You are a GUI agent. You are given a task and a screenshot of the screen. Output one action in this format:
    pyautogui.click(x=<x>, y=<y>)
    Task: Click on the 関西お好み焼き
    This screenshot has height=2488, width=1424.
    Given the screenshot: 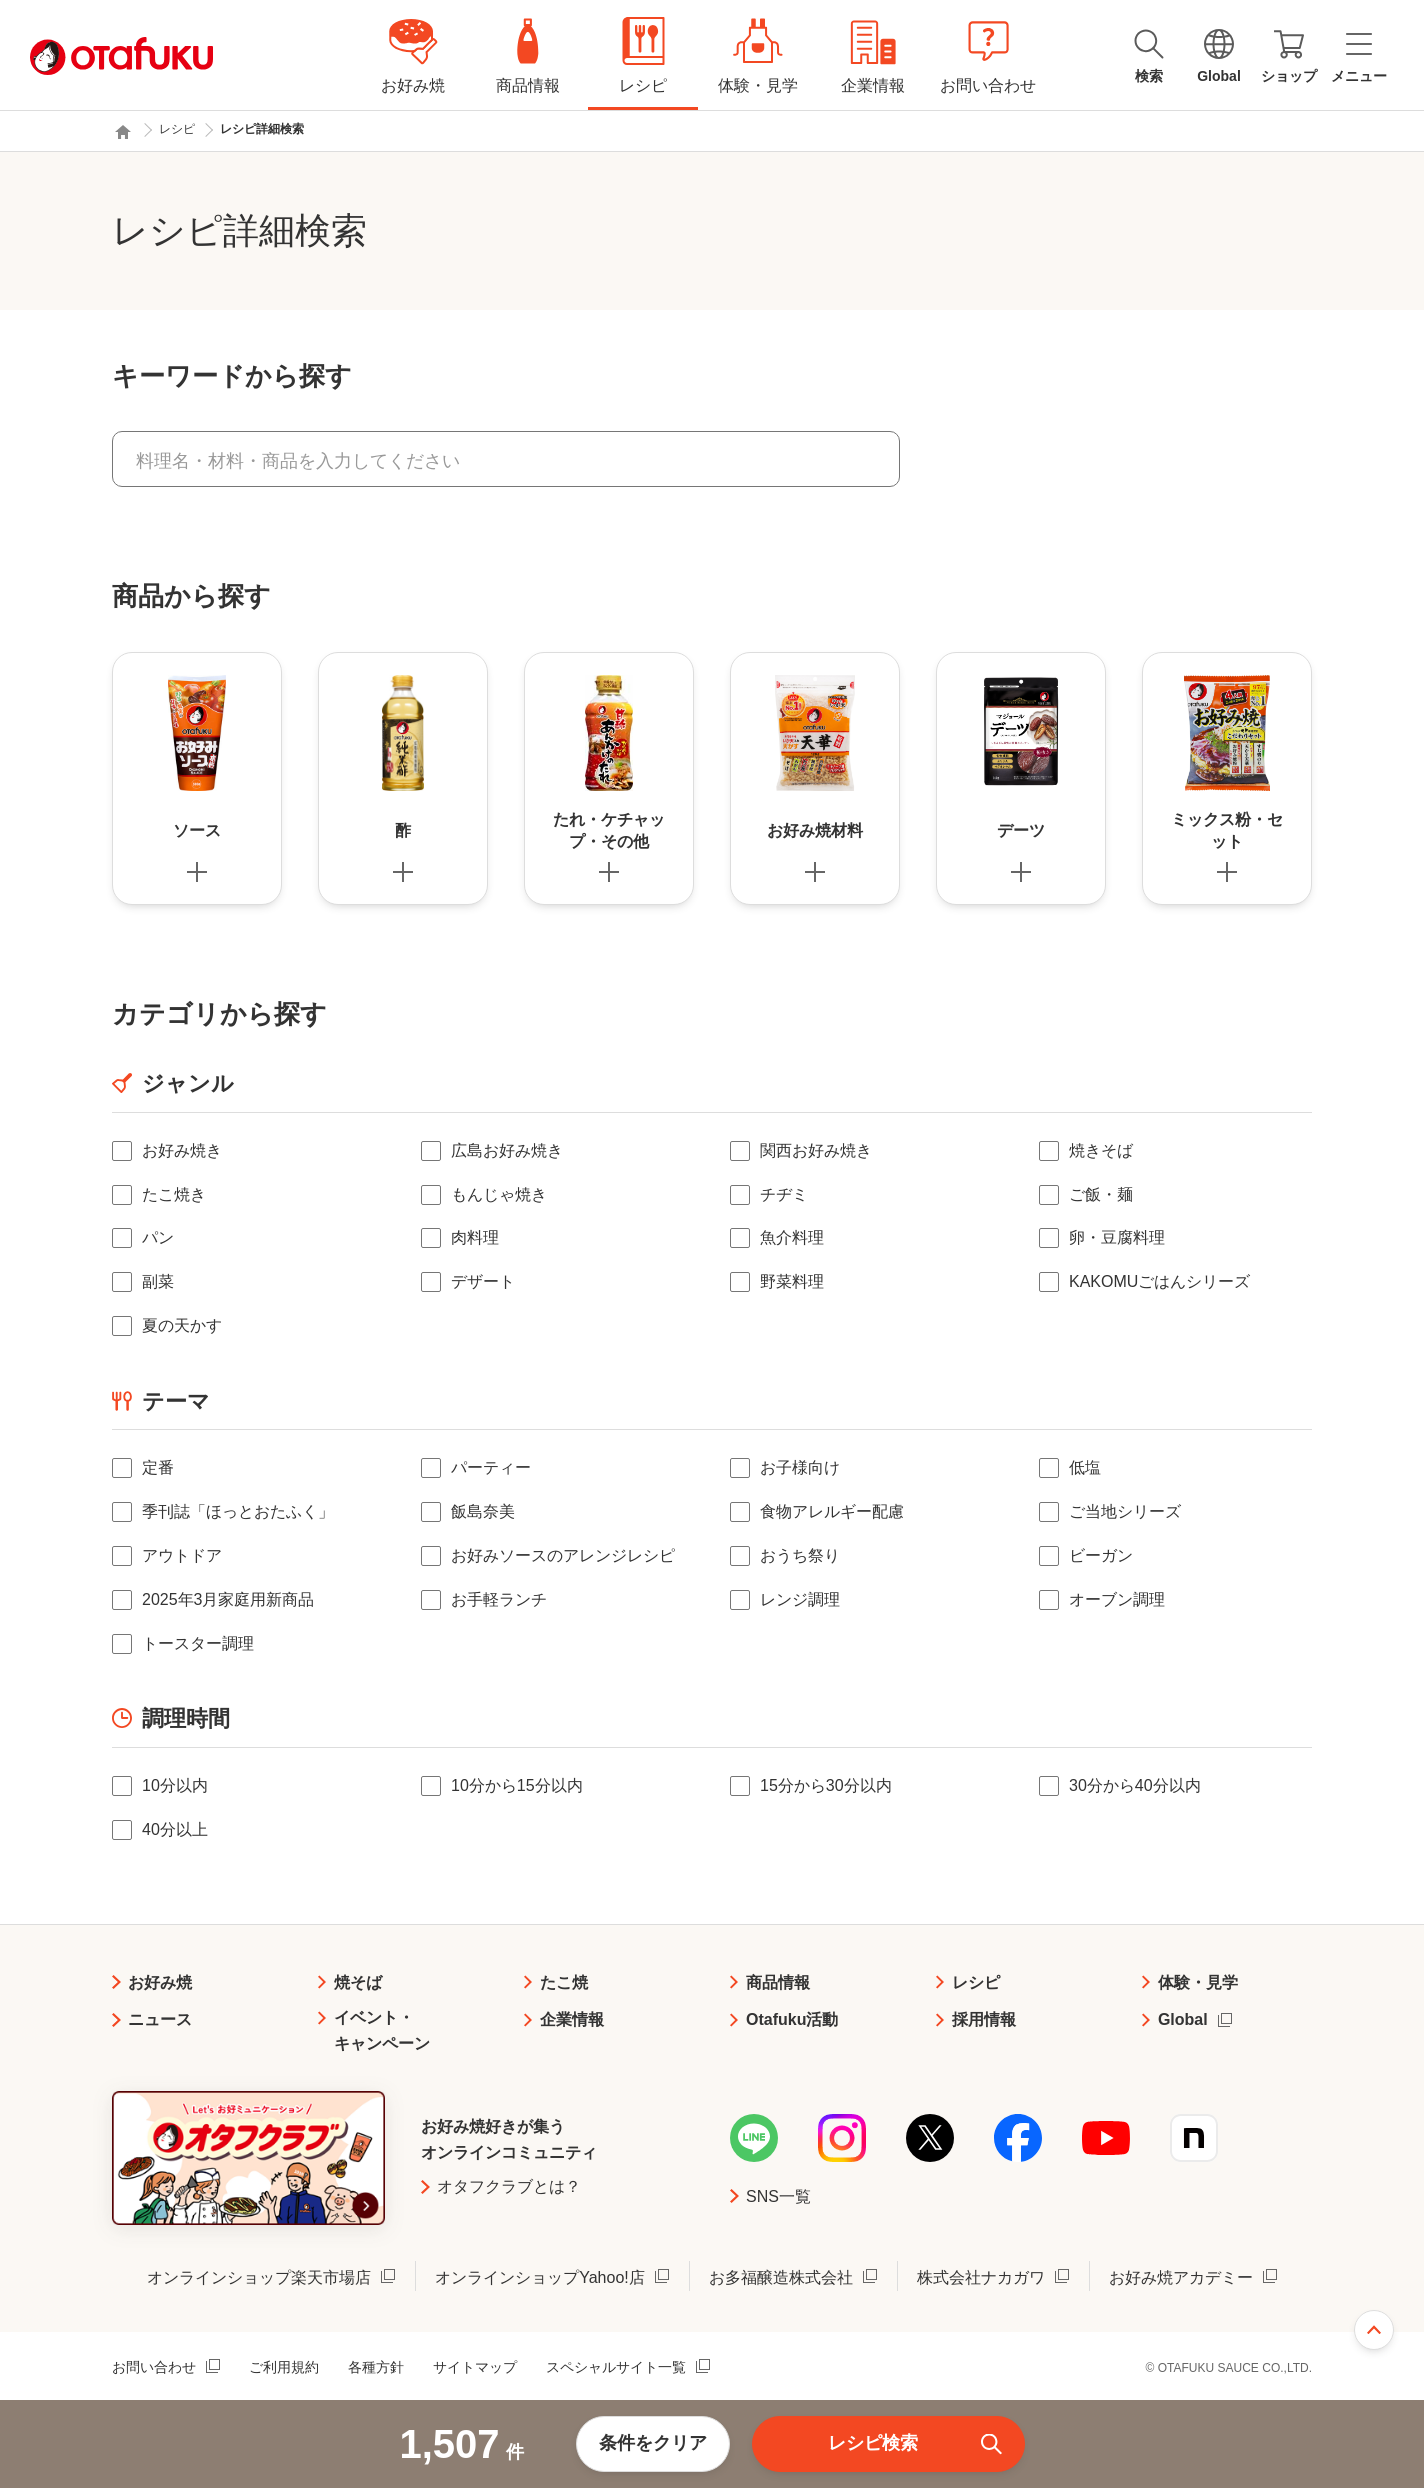 What is the action you would take?
    pyautogui.click(x=816, y=1150)
    